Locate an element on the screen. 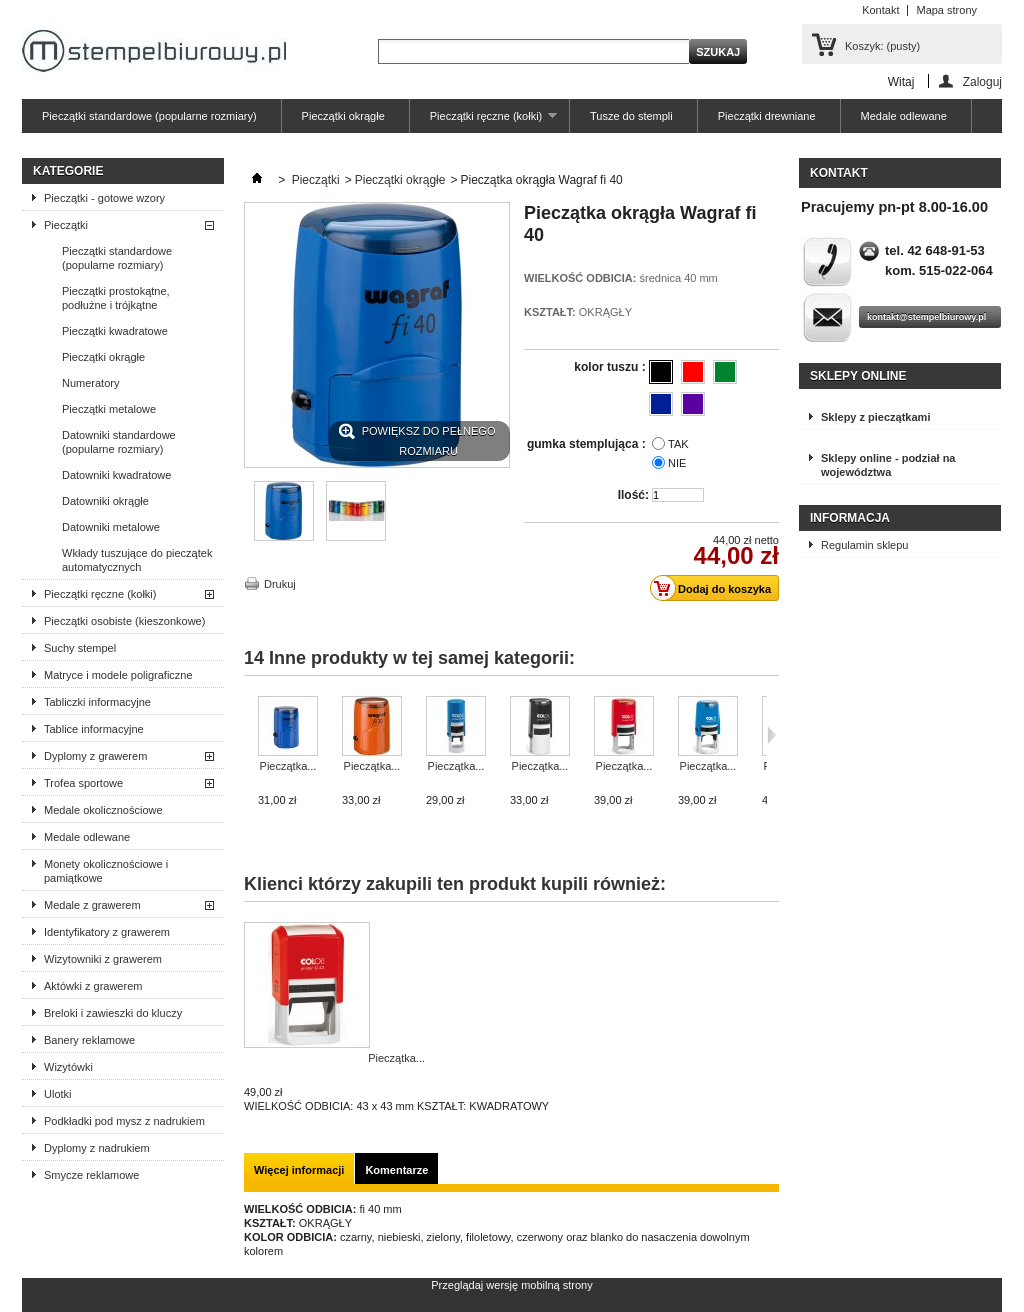 Image resolution: width=1024 pixels, height=1312 pixels. Tablice informacyjne is located at coordinates (94, 729).